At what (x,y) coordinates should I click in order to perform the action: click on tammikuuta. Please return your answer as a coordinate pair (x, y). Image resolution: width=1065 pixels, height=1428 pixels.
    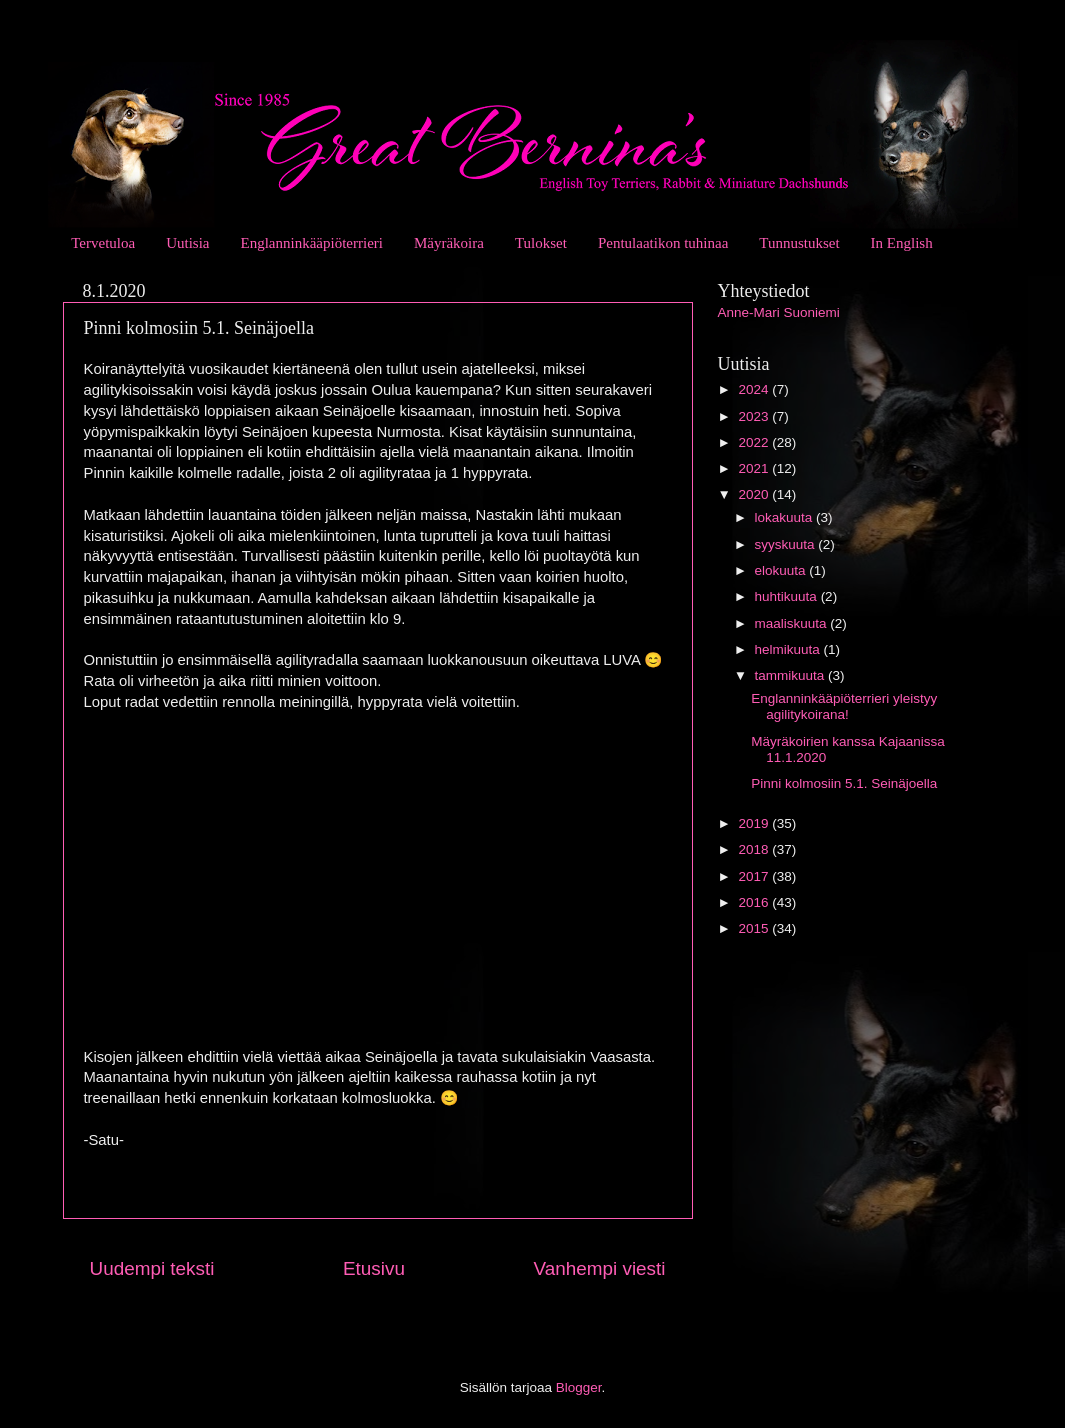
    Looking at the image, I should click on (792, 675).